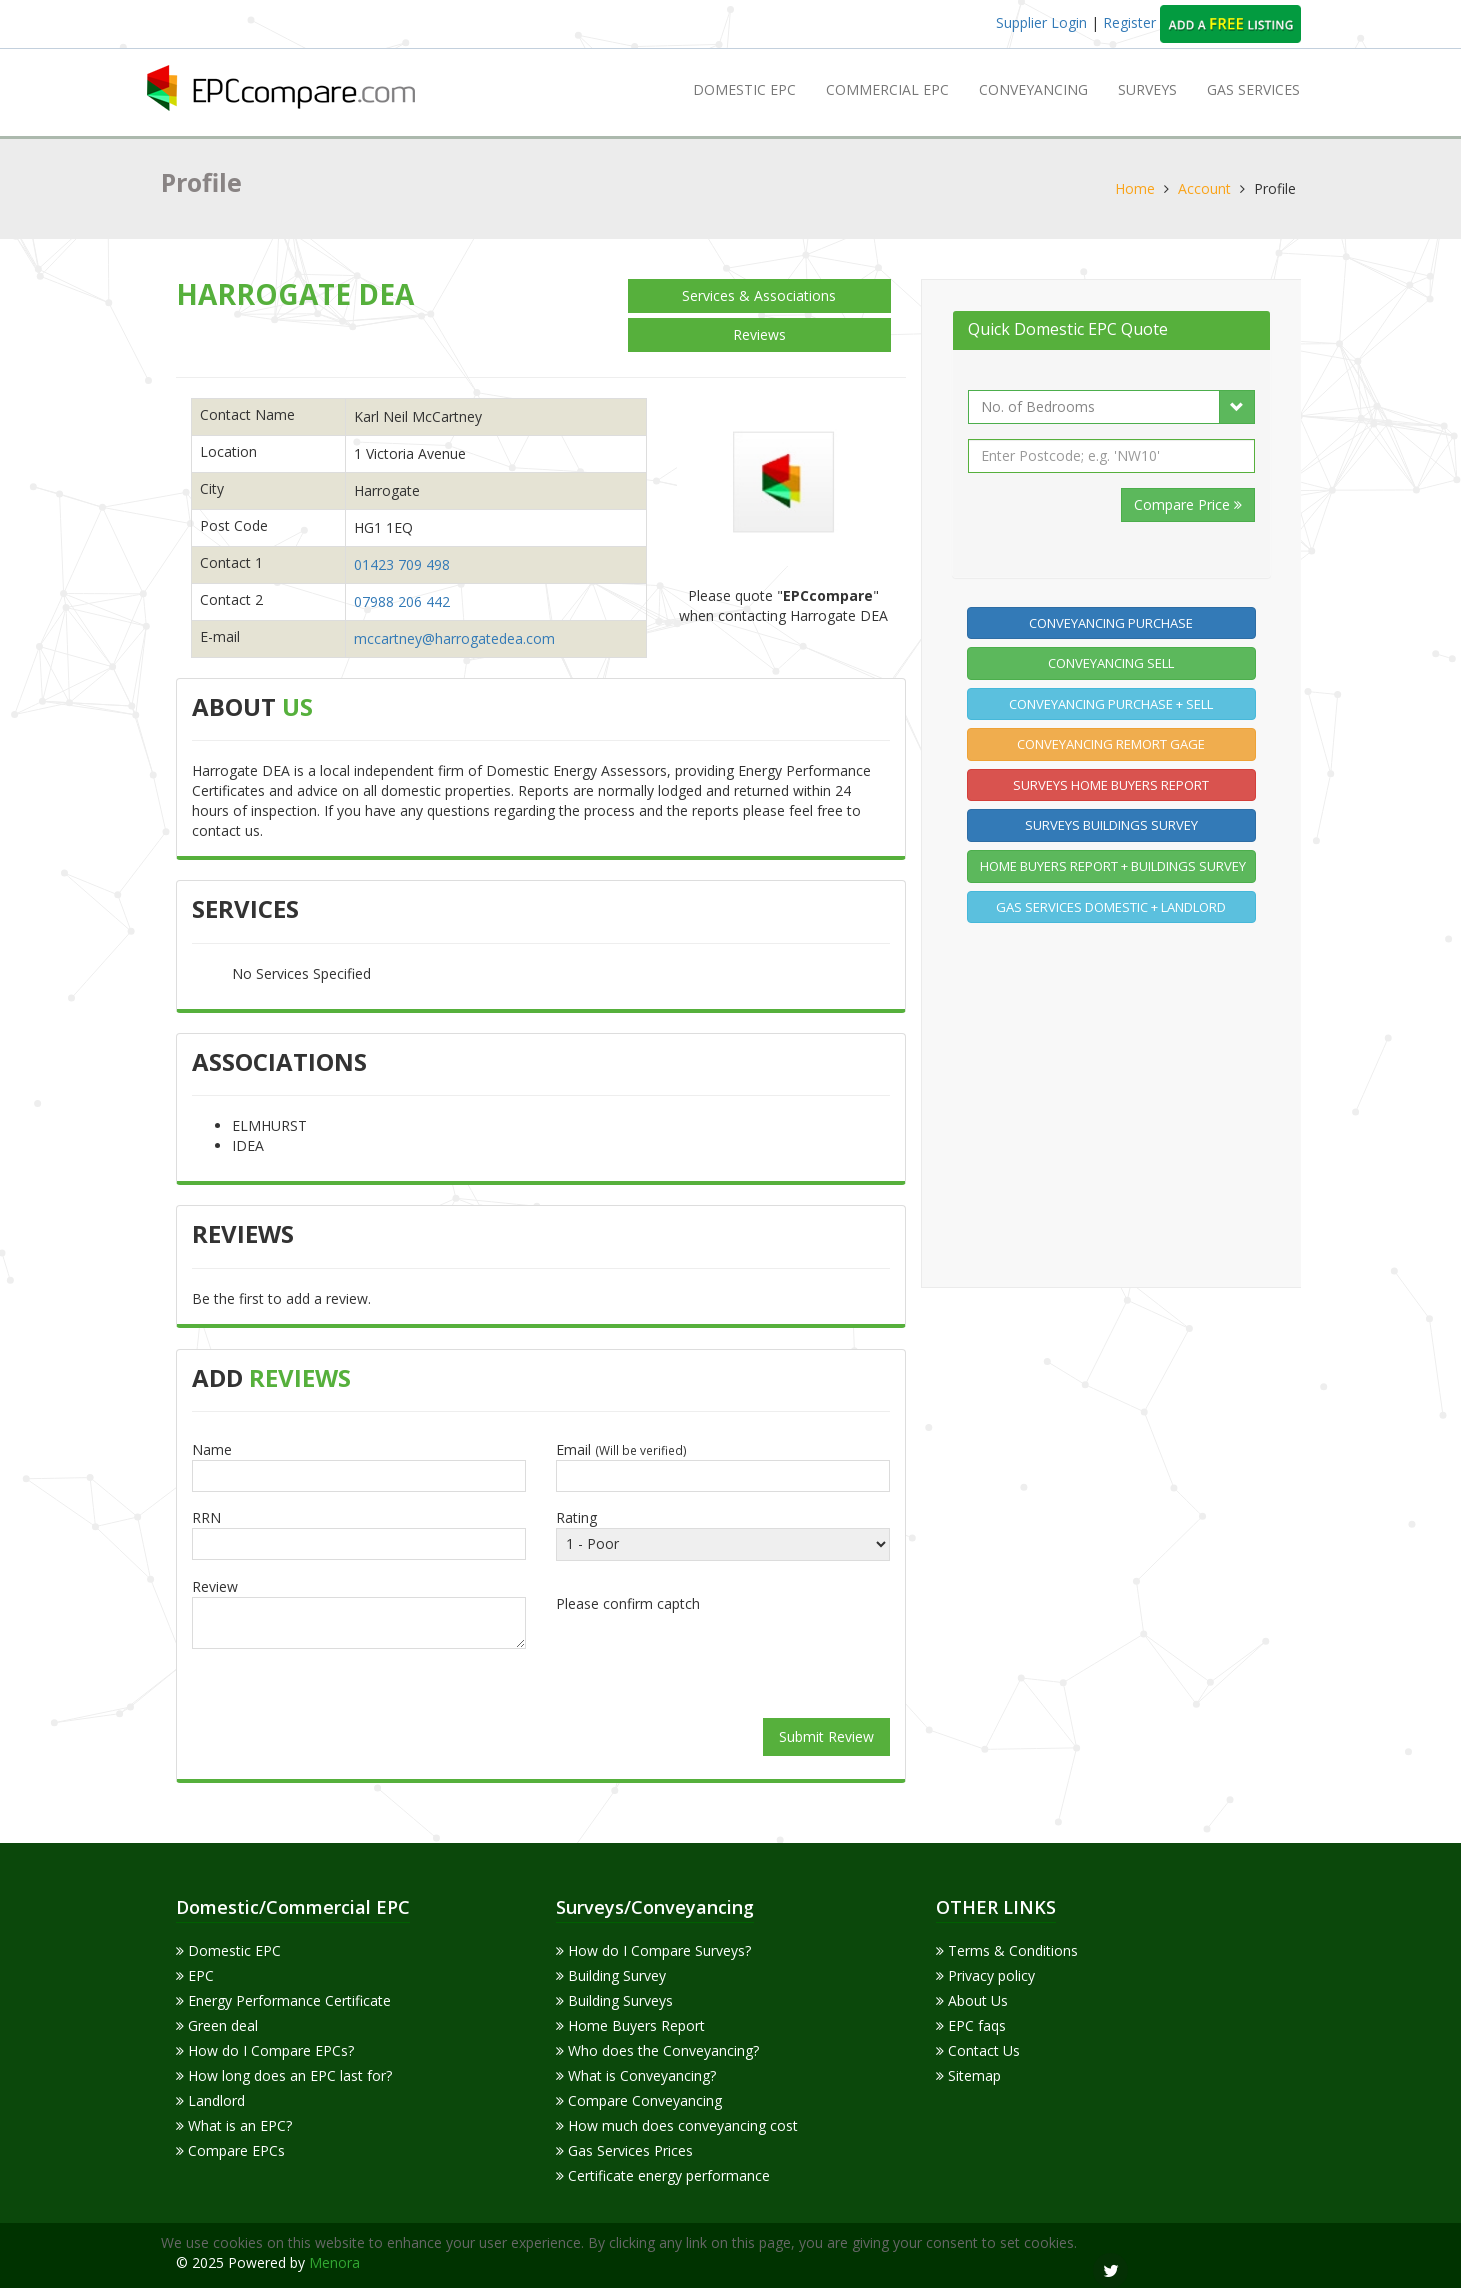  Describe the element at coordinates (887, 89) in the screenshot. I see `Commercial EPC` at that location.